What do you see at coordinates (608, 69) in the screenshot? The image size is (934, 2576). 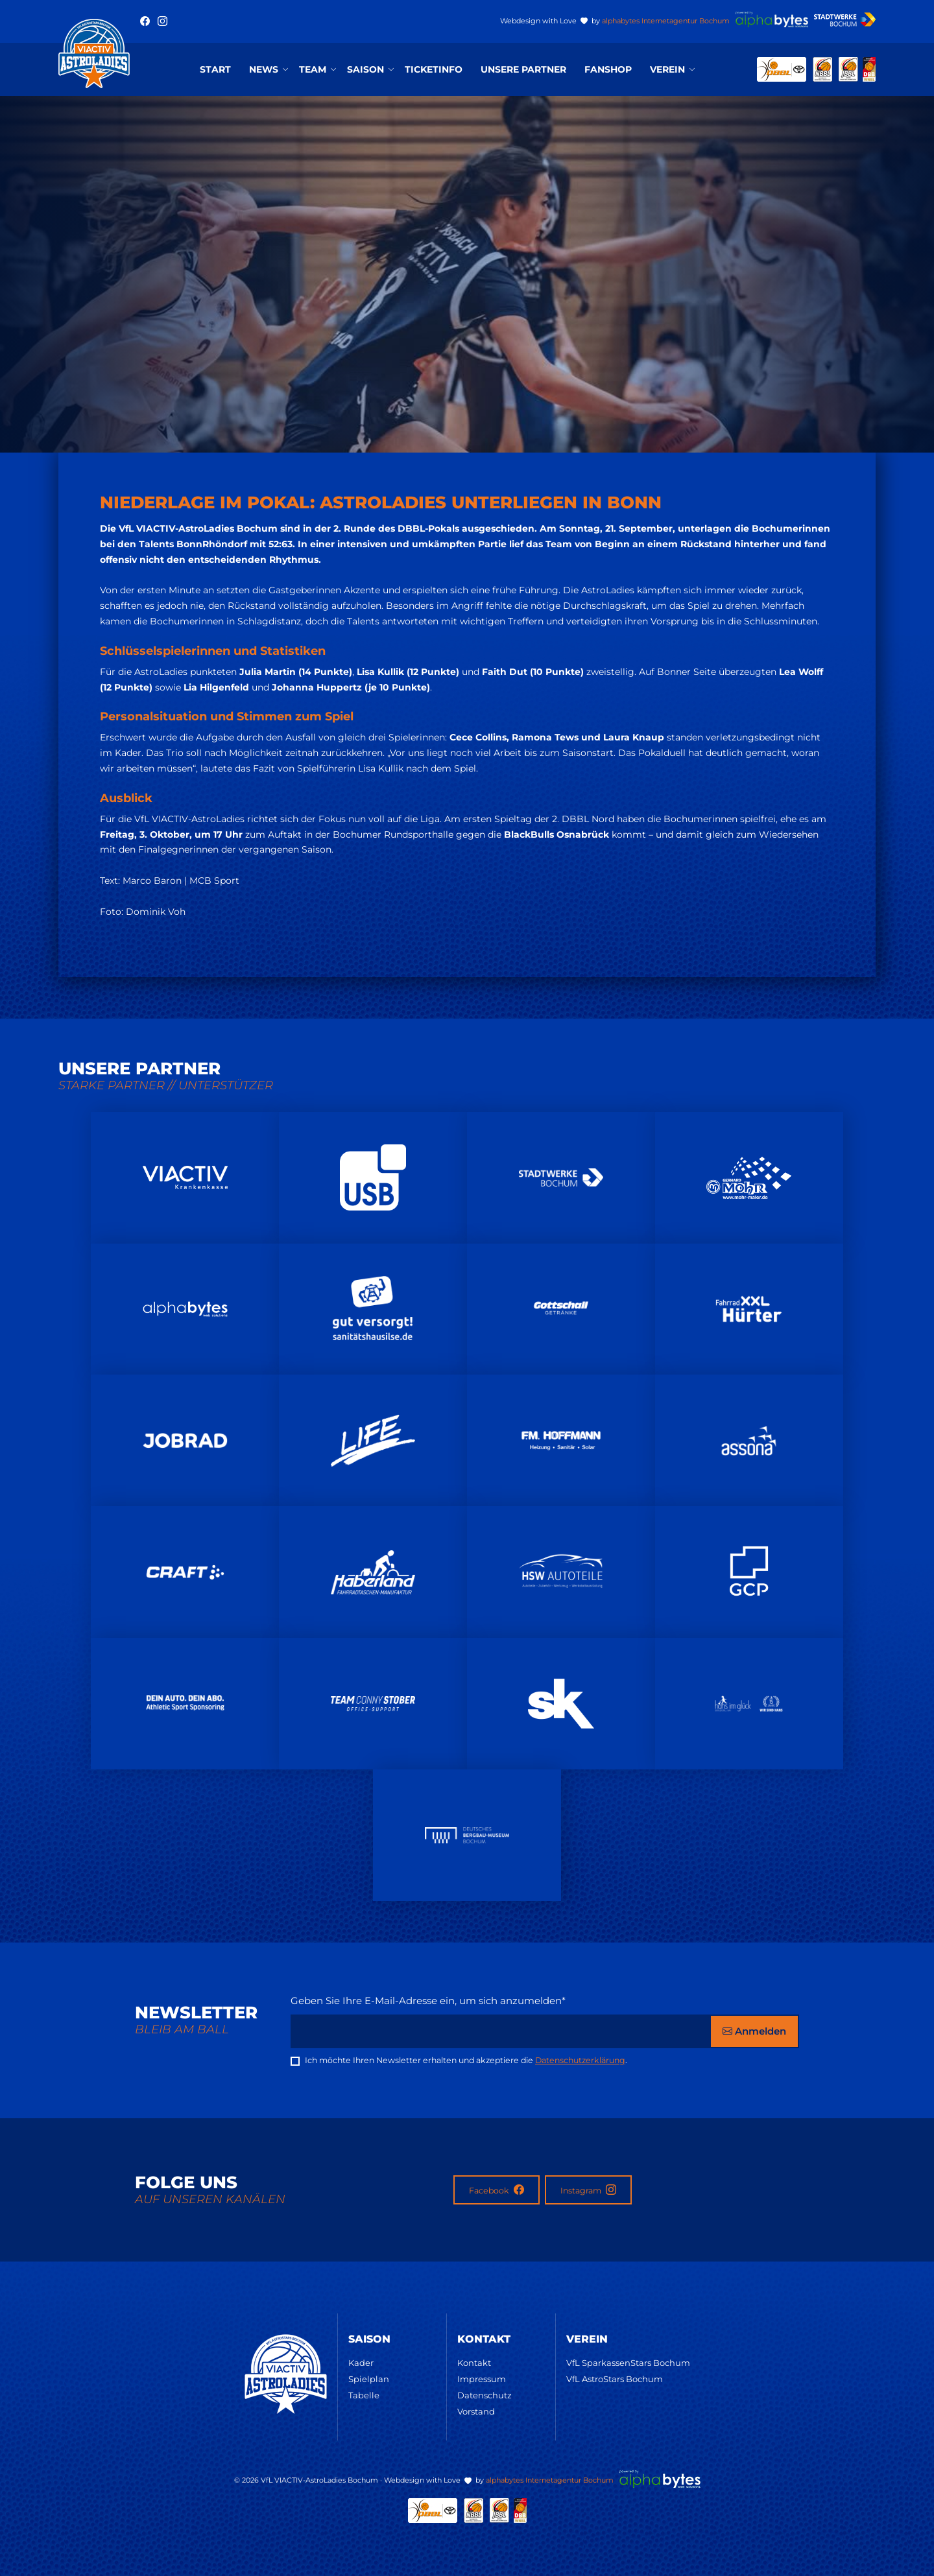 I see `Fanshop` at bounding box center [608, 69].